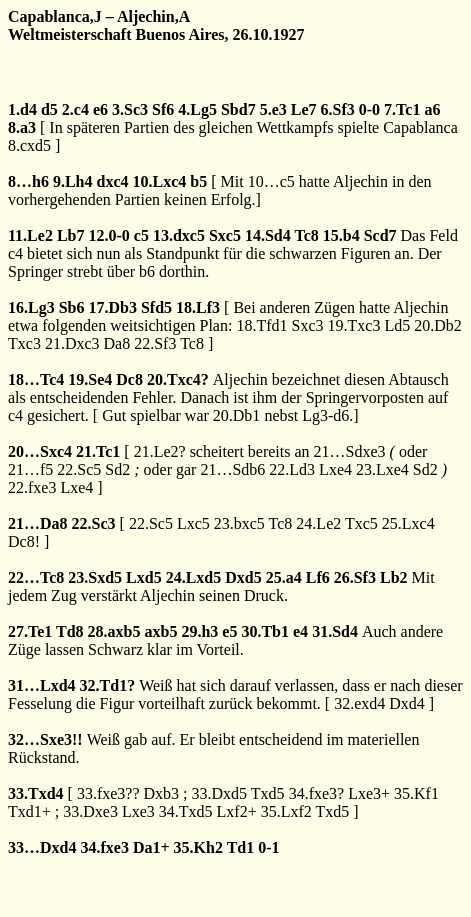  Describe the element at coordinates (402, 109) in the screenshot. I see `7.Tc1` at that location.